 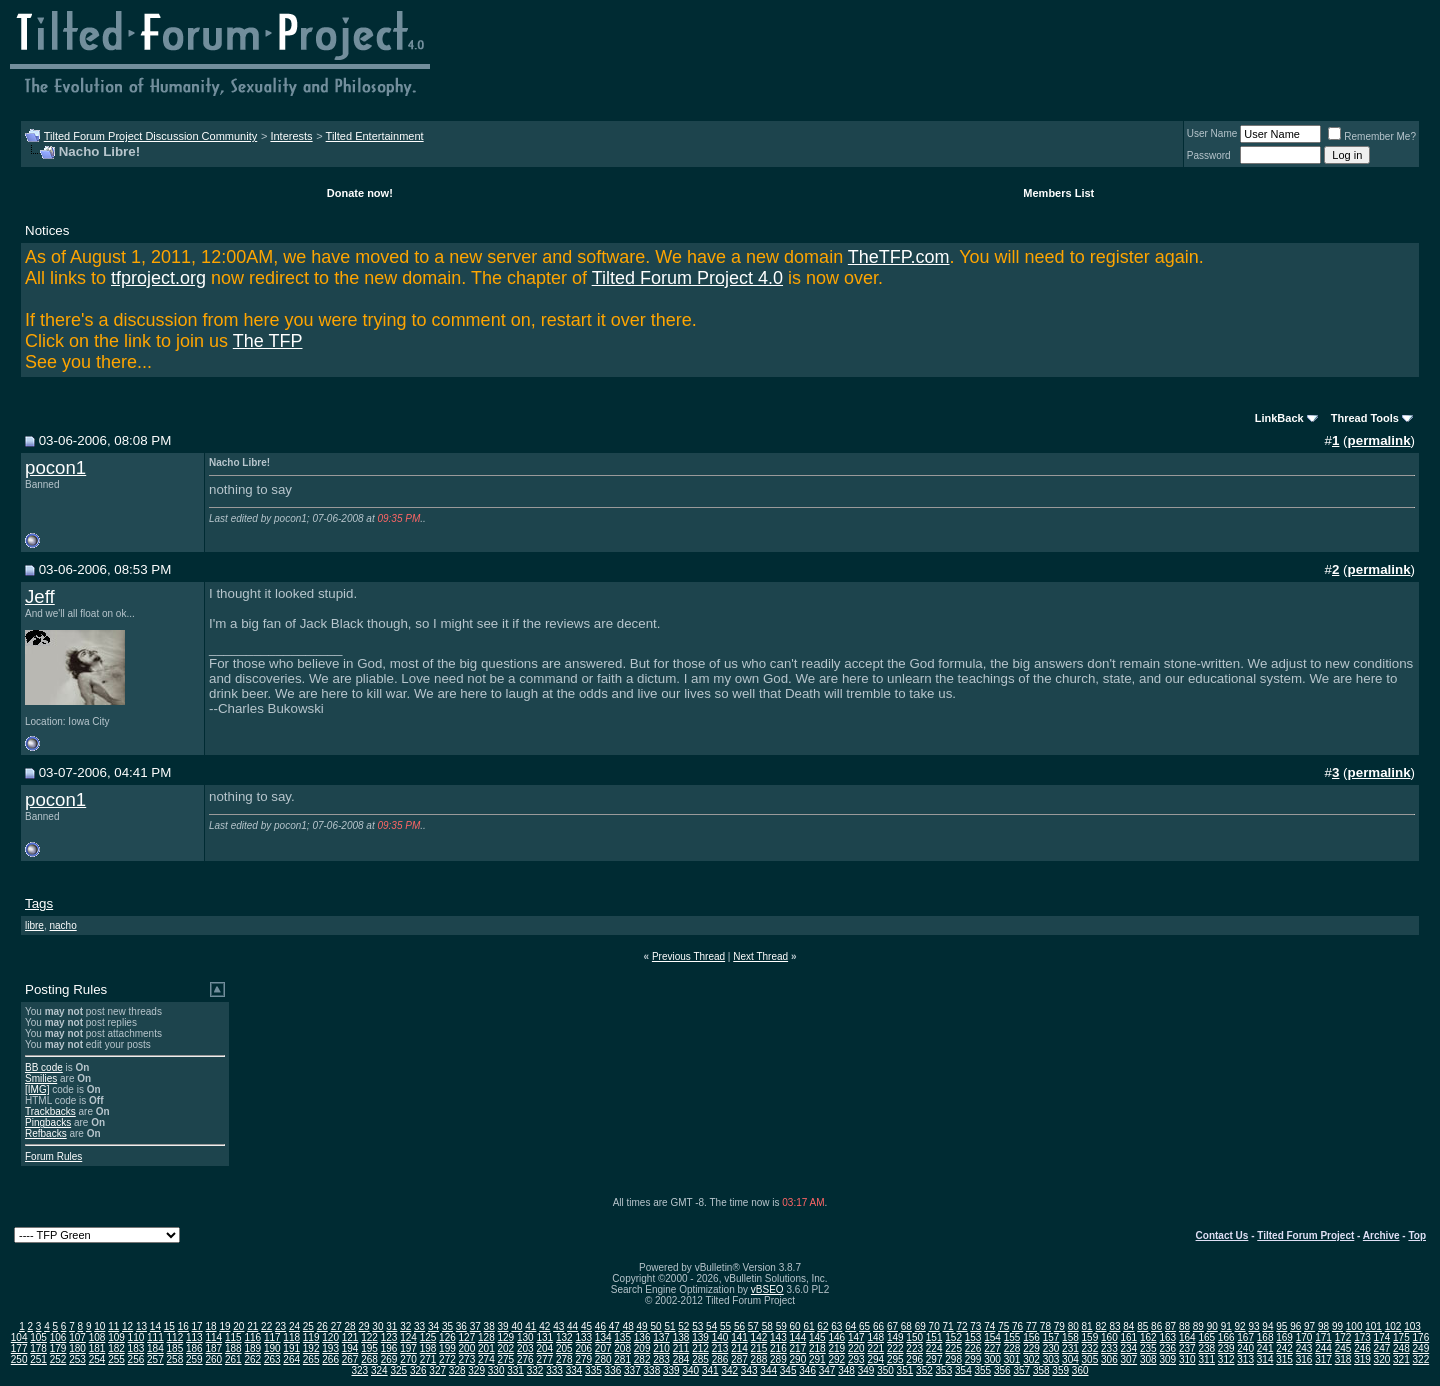 I want to click on 88, so click(x=1184, y=1326).